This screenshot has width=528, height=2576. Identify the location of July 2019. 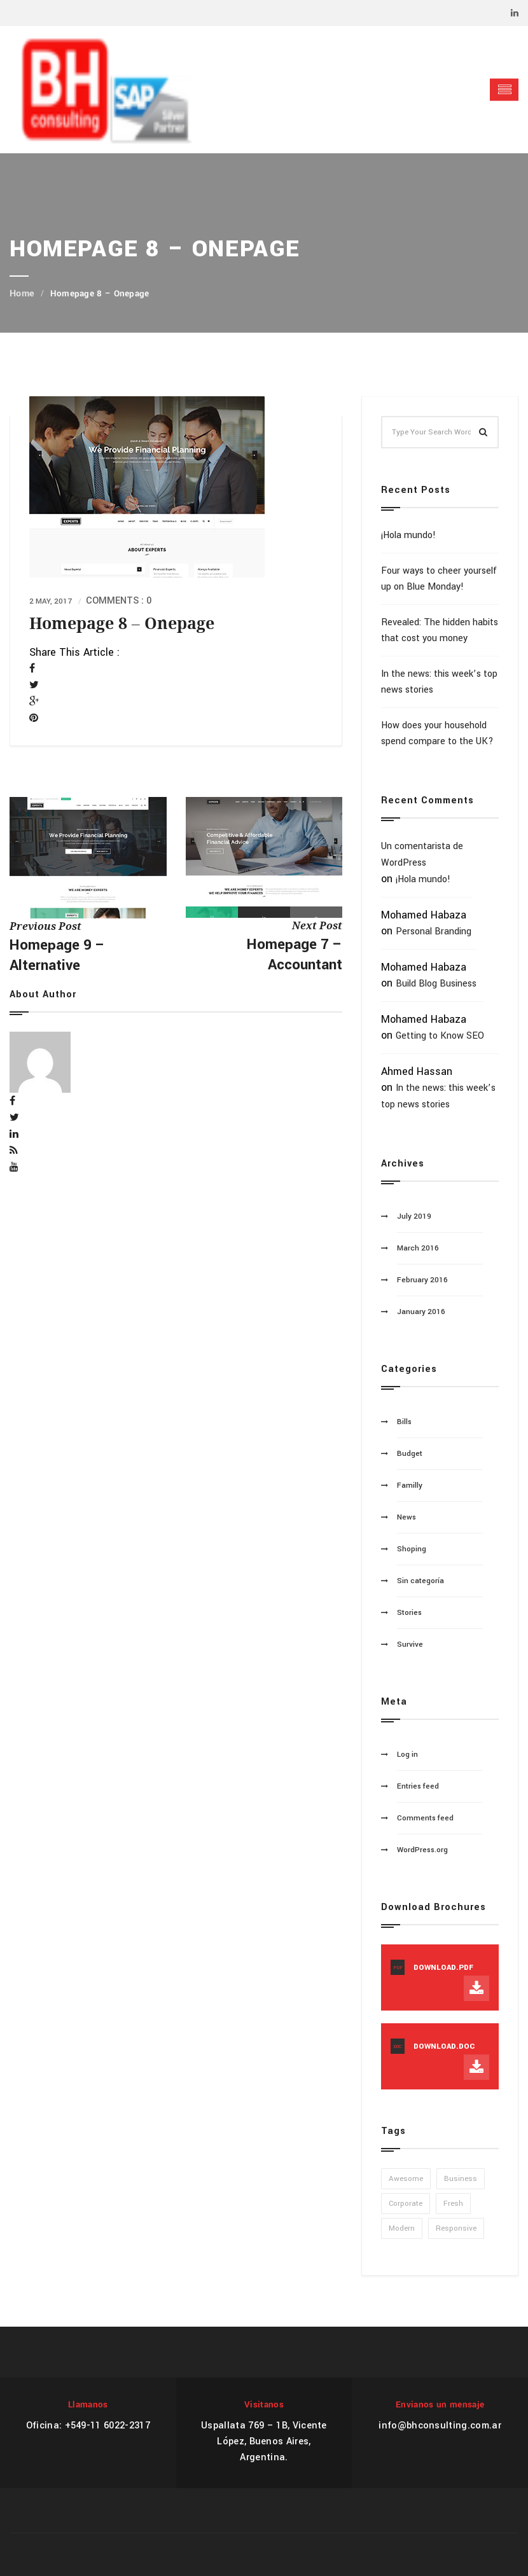
(414, 1216).